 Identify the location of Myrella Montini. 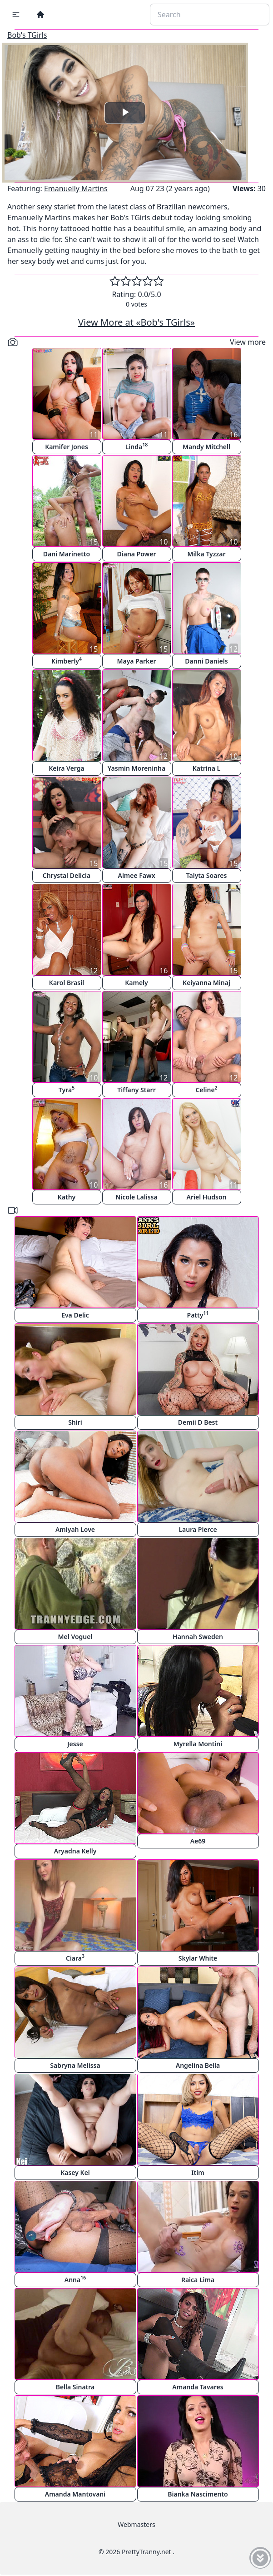
(198, 1743).